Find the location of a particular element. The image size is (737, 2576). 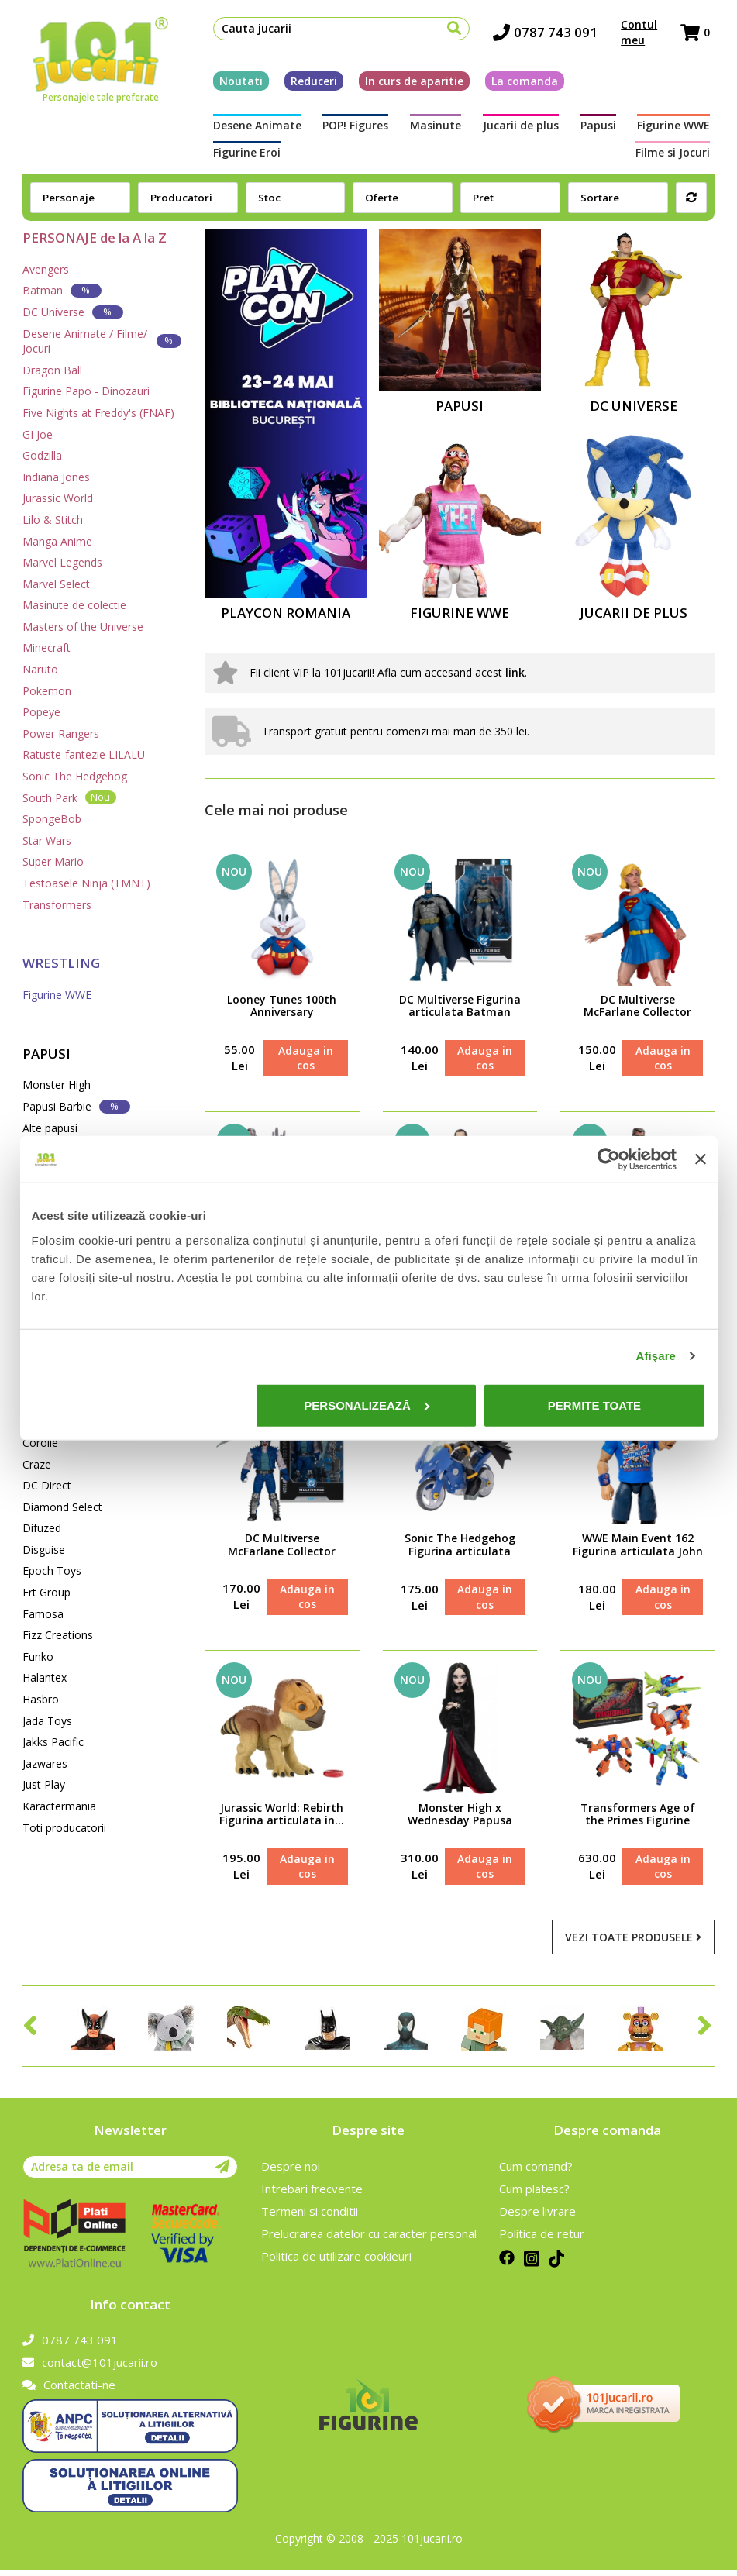

Hasbro is located at coordinates (40, 1699).